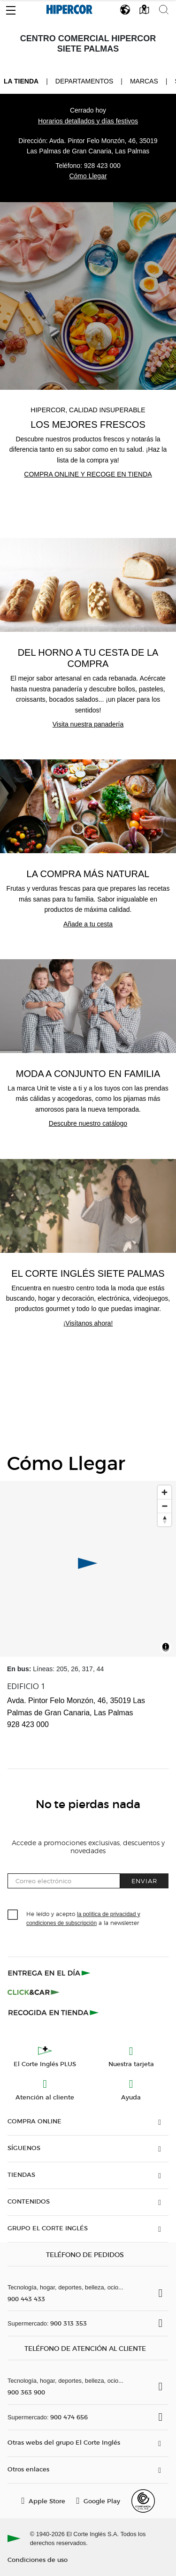 This screenshot has width=176, height=2576. I want to click on [Click & Car], so click(34, 1992).